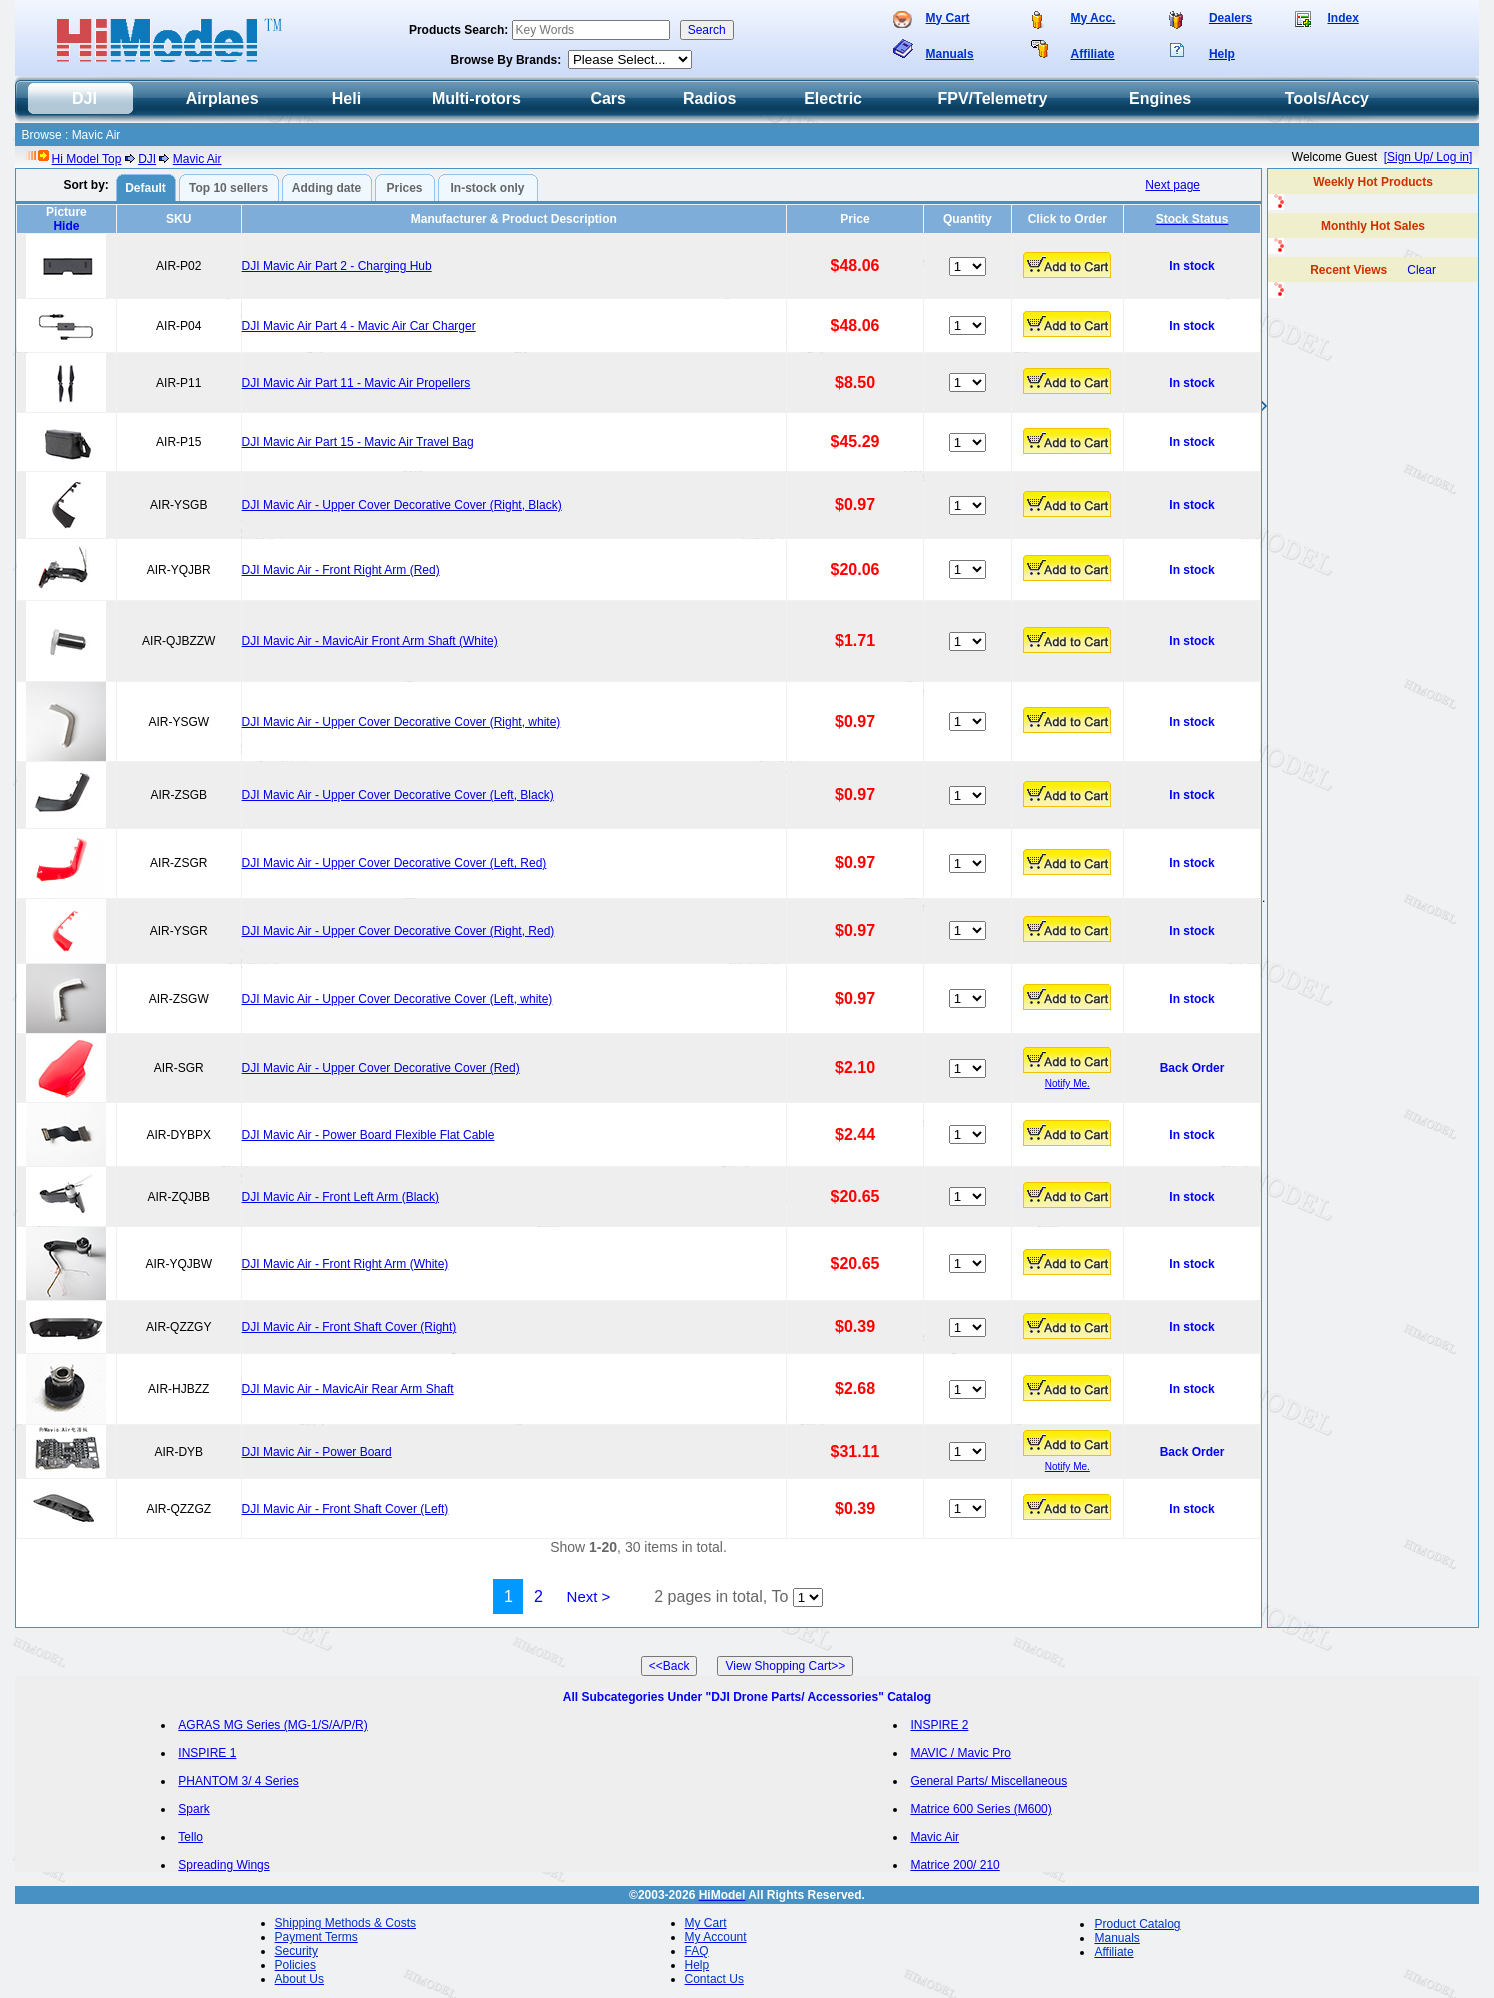 The image size is (1494, 1998). What do you see at coordinates (345, 1509) in the screenshot?
I see `DJI Mavic Air - Front Shaft Cover (Left)` at bounding box center [345, 1509].